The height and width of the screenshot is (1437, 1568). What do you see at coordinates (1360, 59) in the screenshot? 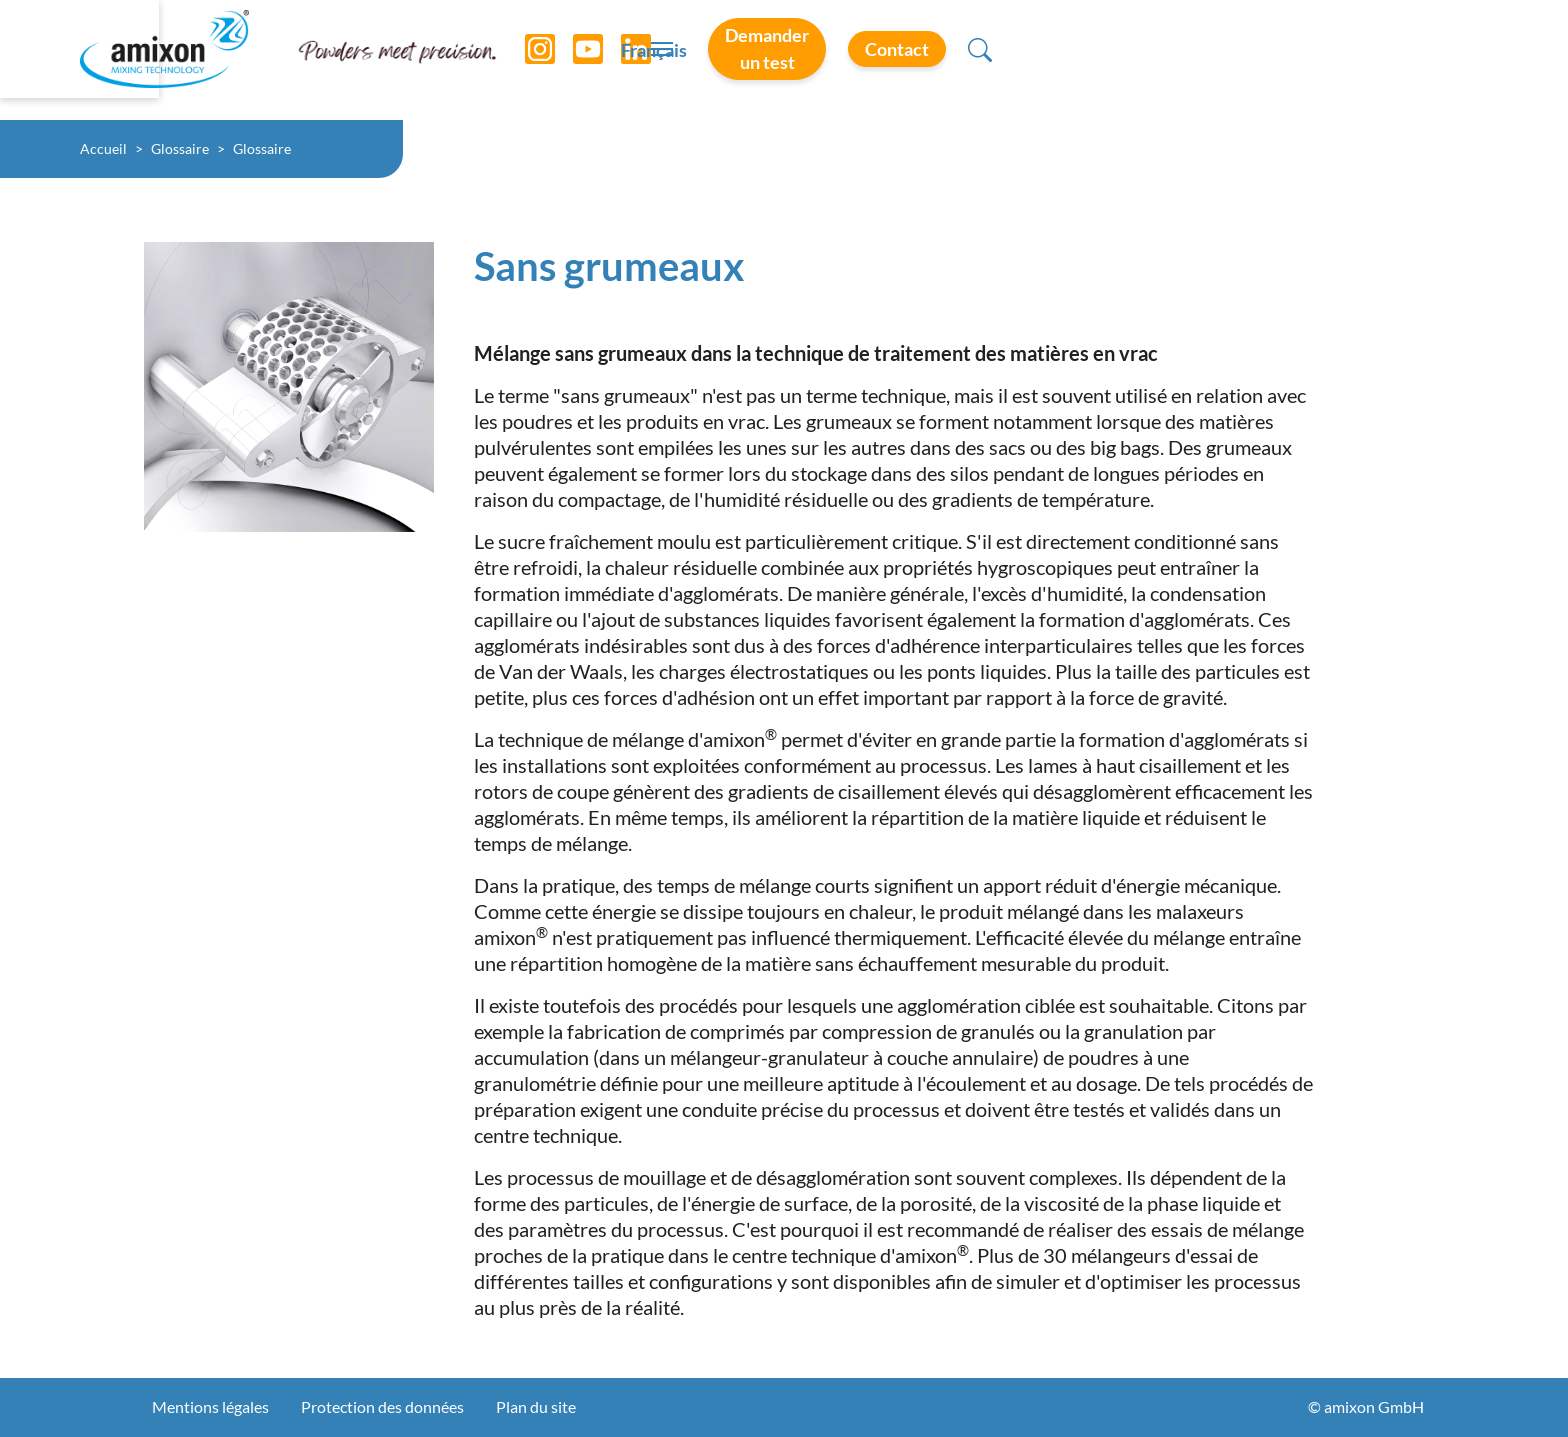
I see `Contact` at bounding box center [1360, 59].